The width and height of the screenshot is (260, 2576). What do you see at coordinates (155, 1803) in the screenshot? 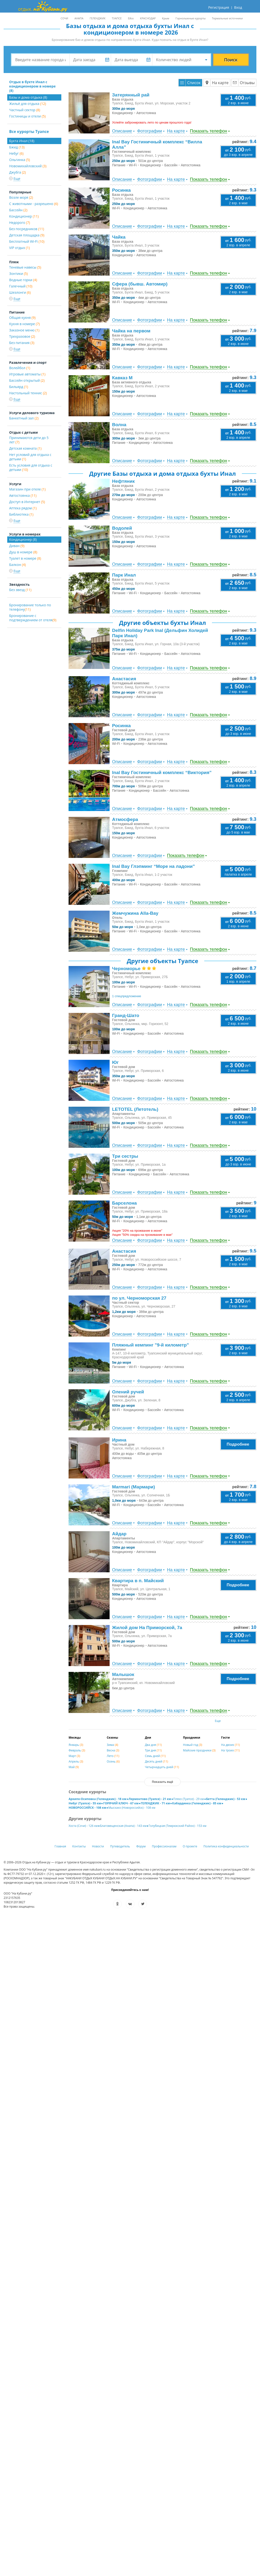
I see `ГЕЛЕНДЖИК - 71 км` at bounding box center [155, 1803].